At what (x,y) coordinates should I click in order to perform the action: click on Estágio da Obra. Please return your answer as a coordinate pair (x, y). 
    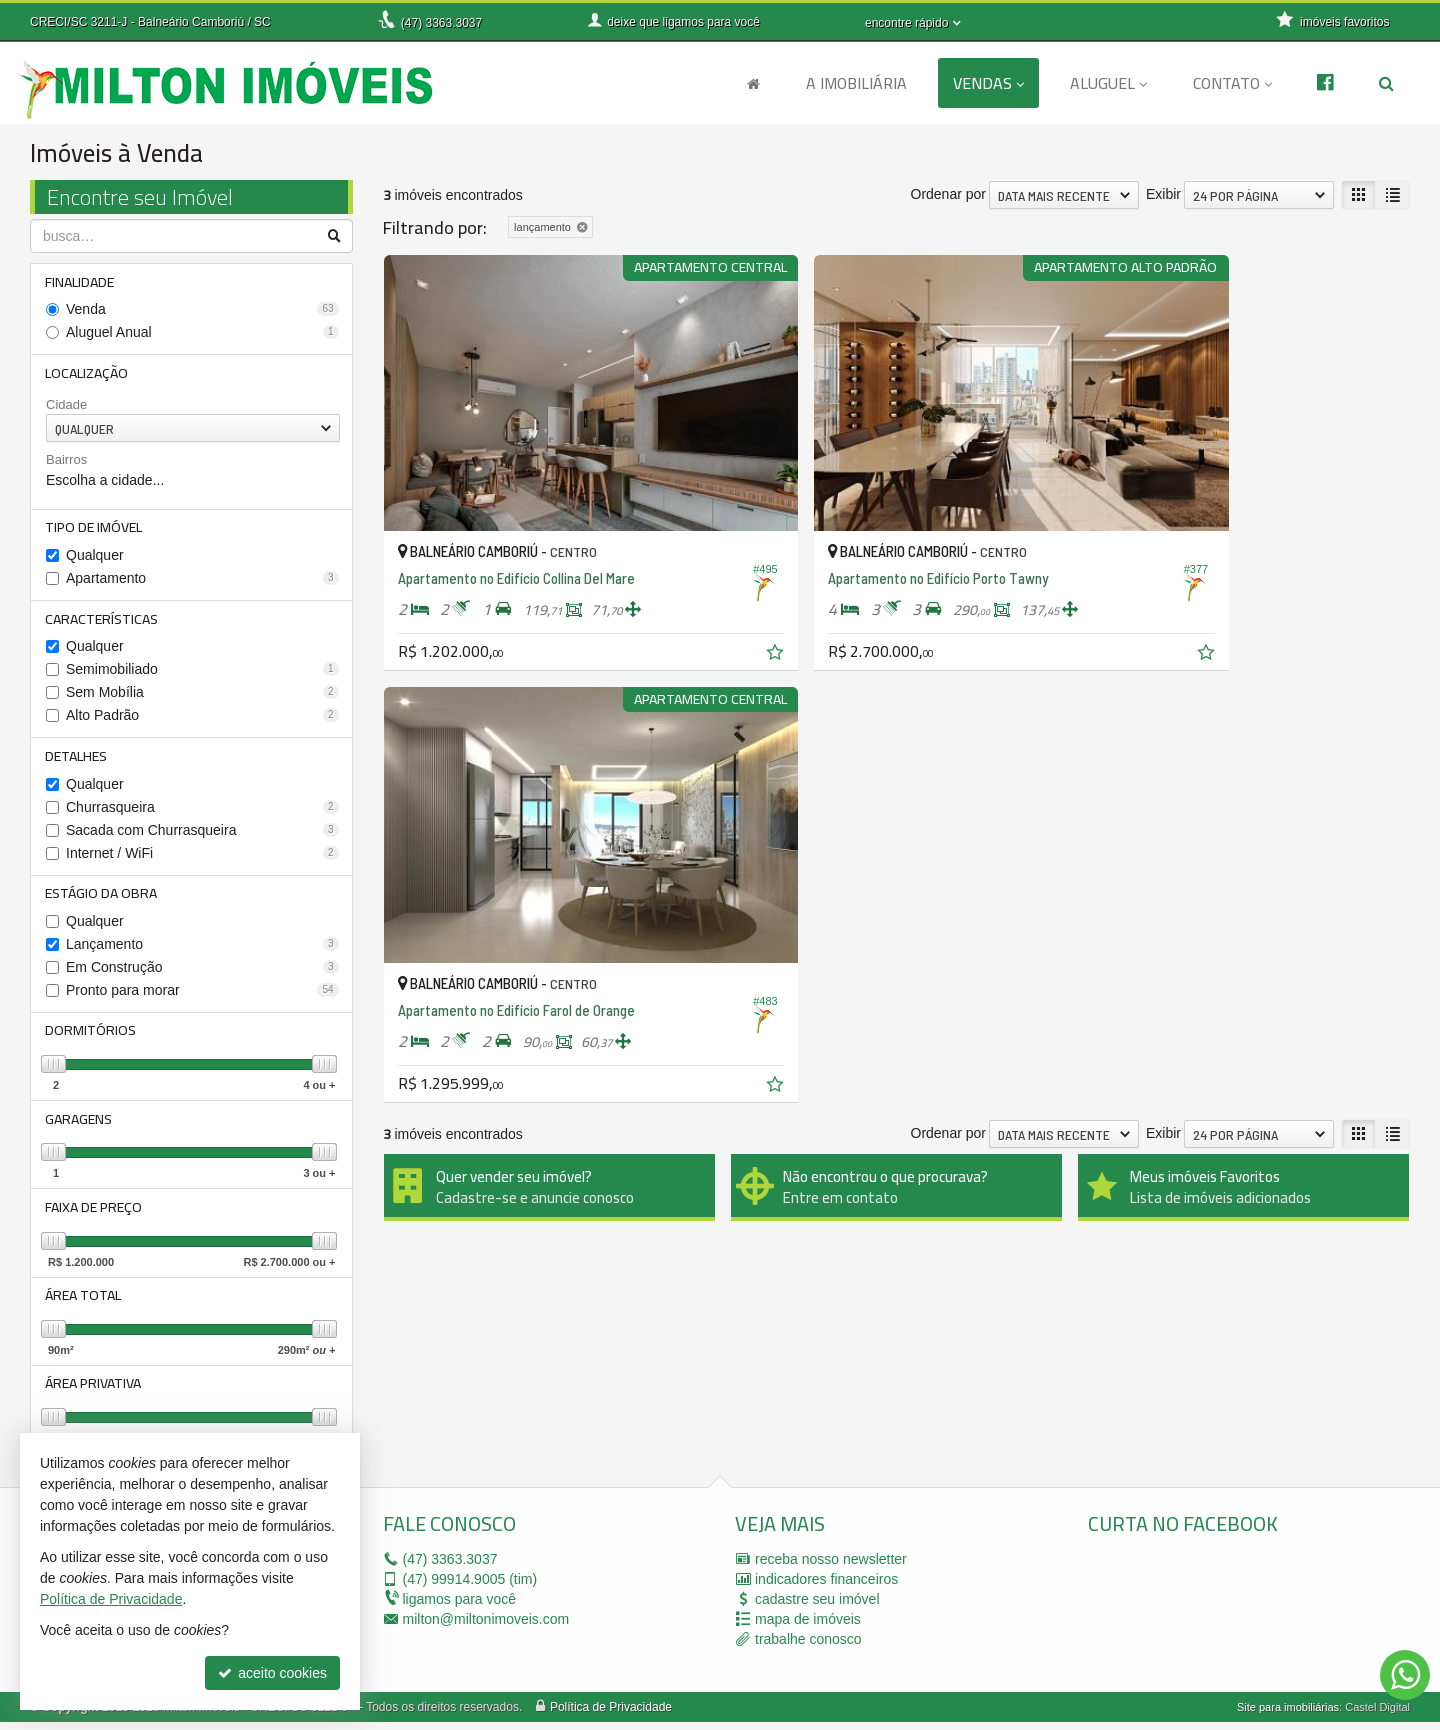
    Looking at the image, I should click on (102, 897).